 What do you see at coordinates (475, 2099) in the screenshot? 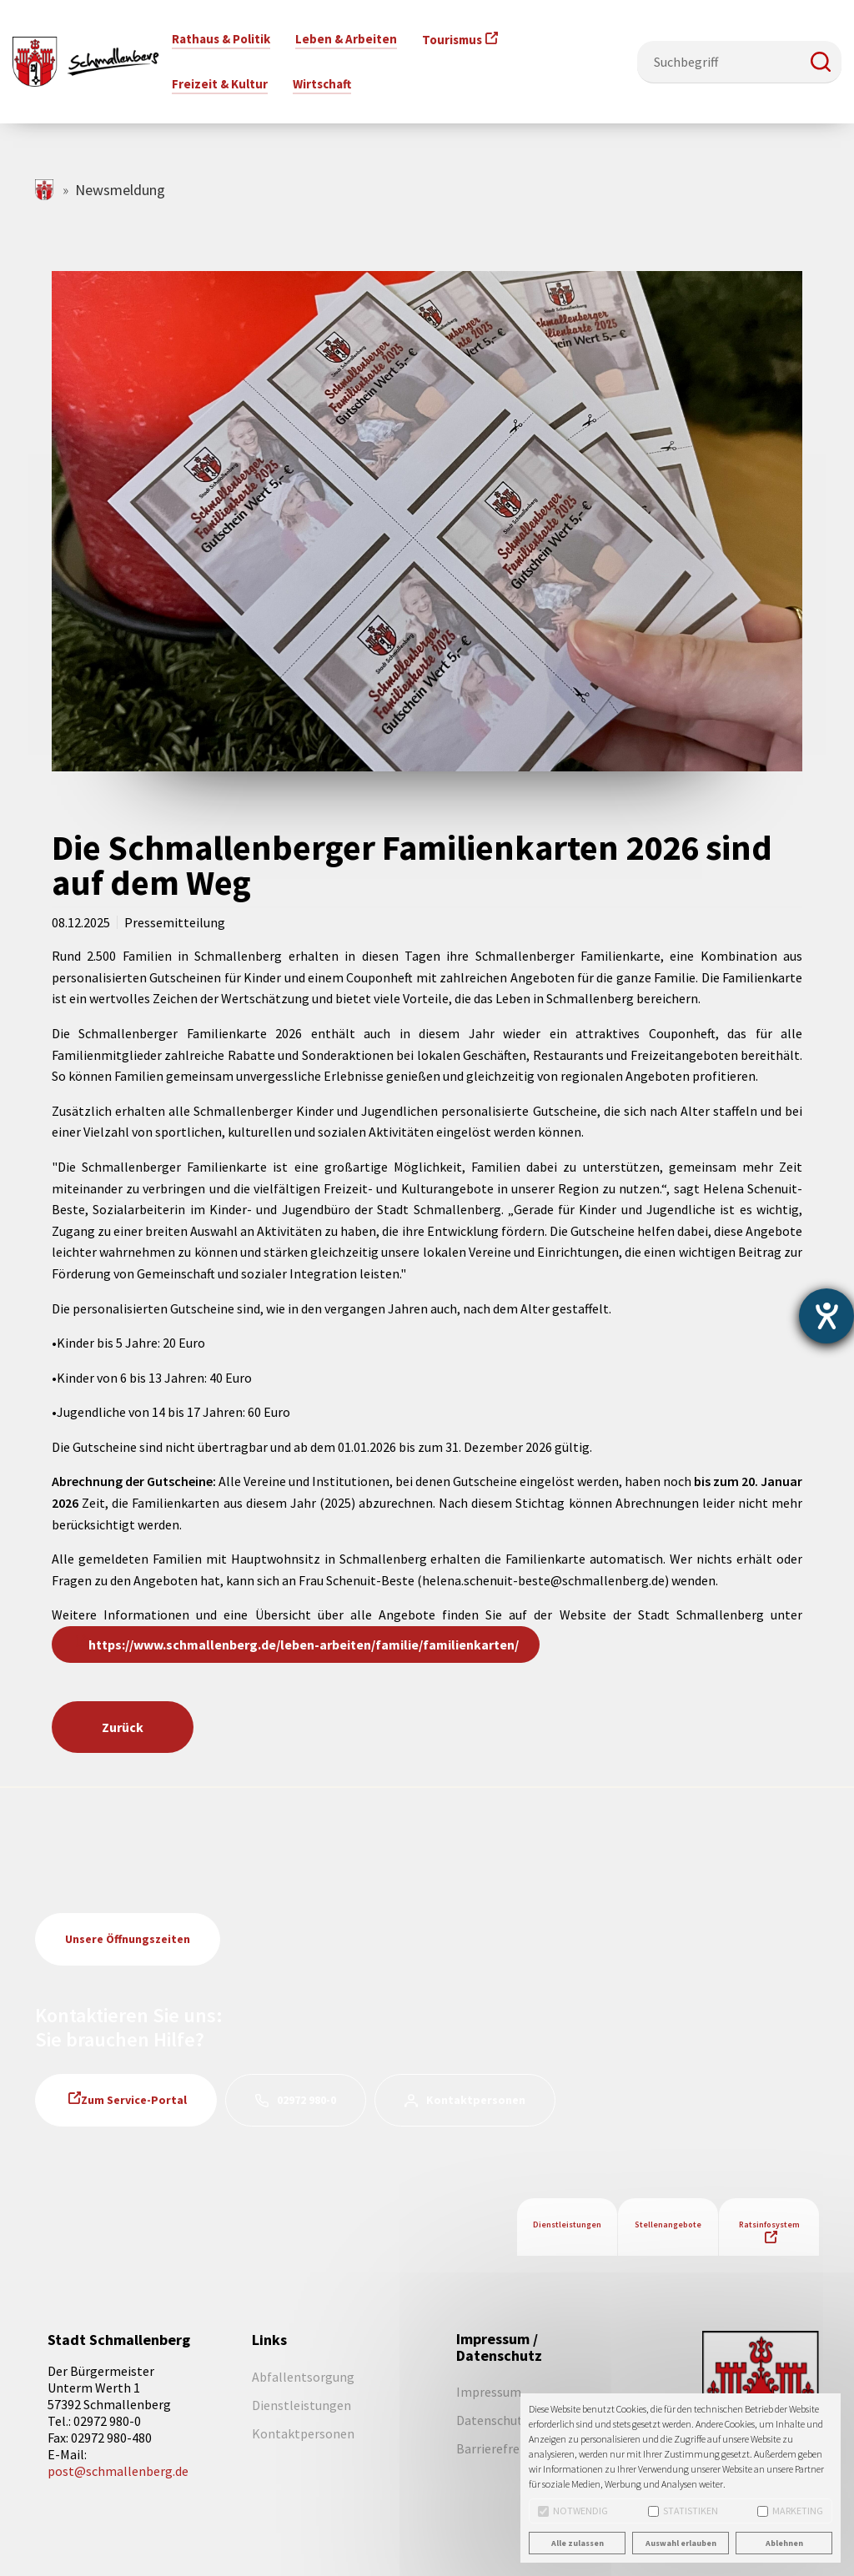
I see `Kontaktpersonen` at bounding box center [475, 2099].